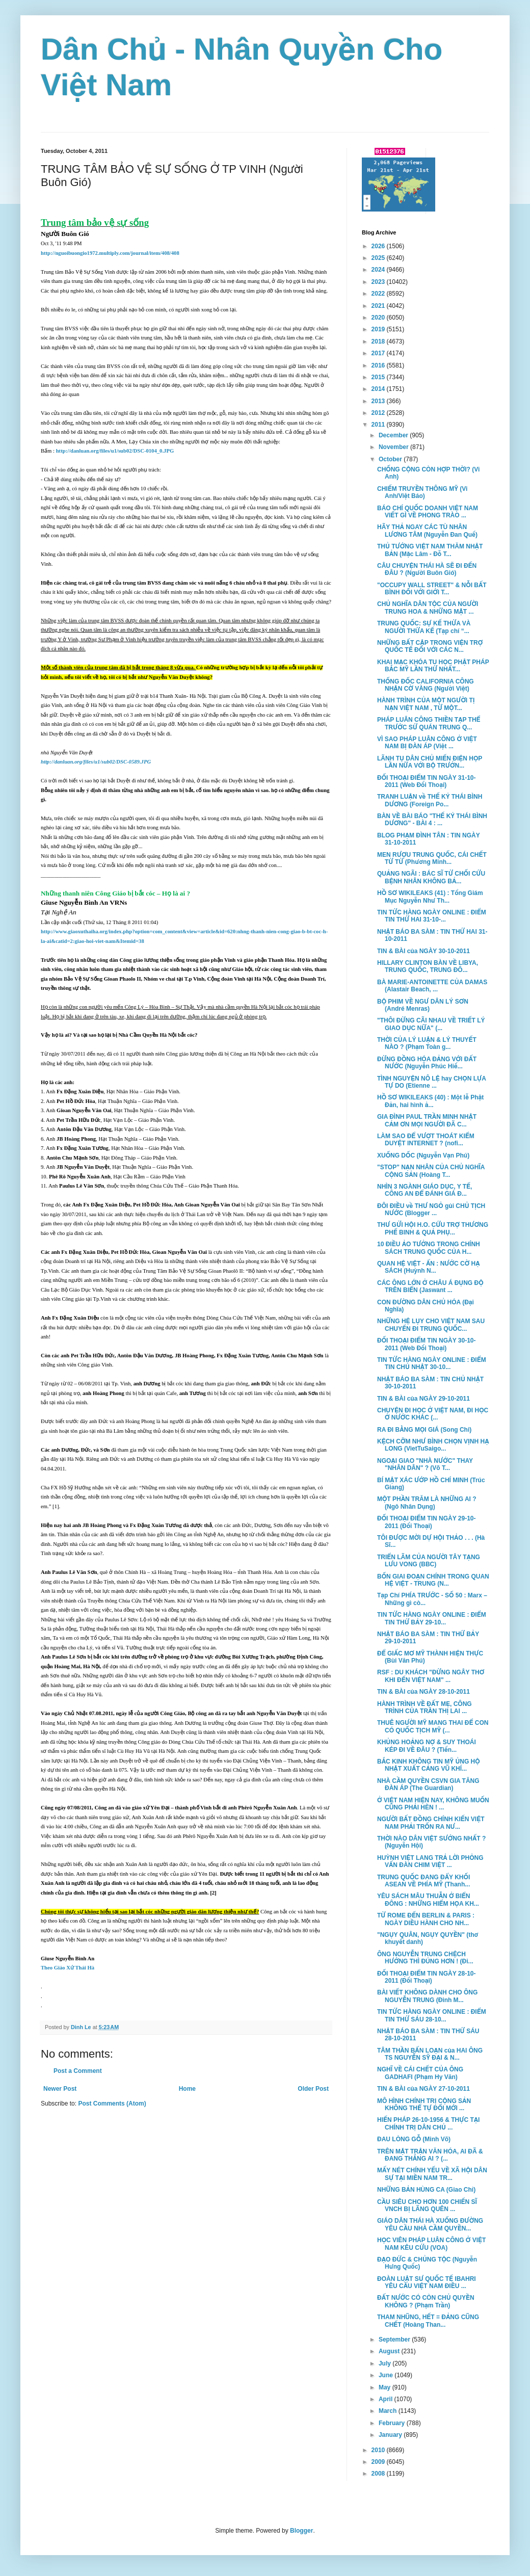 The width and height of the screenshot is (530, 2576). I want to click on TIN TỨC HÀNG NGÀY ONLINE : ĐIỂM TIN CHỦ NHẬT 30-10..., so click(431, 1363).